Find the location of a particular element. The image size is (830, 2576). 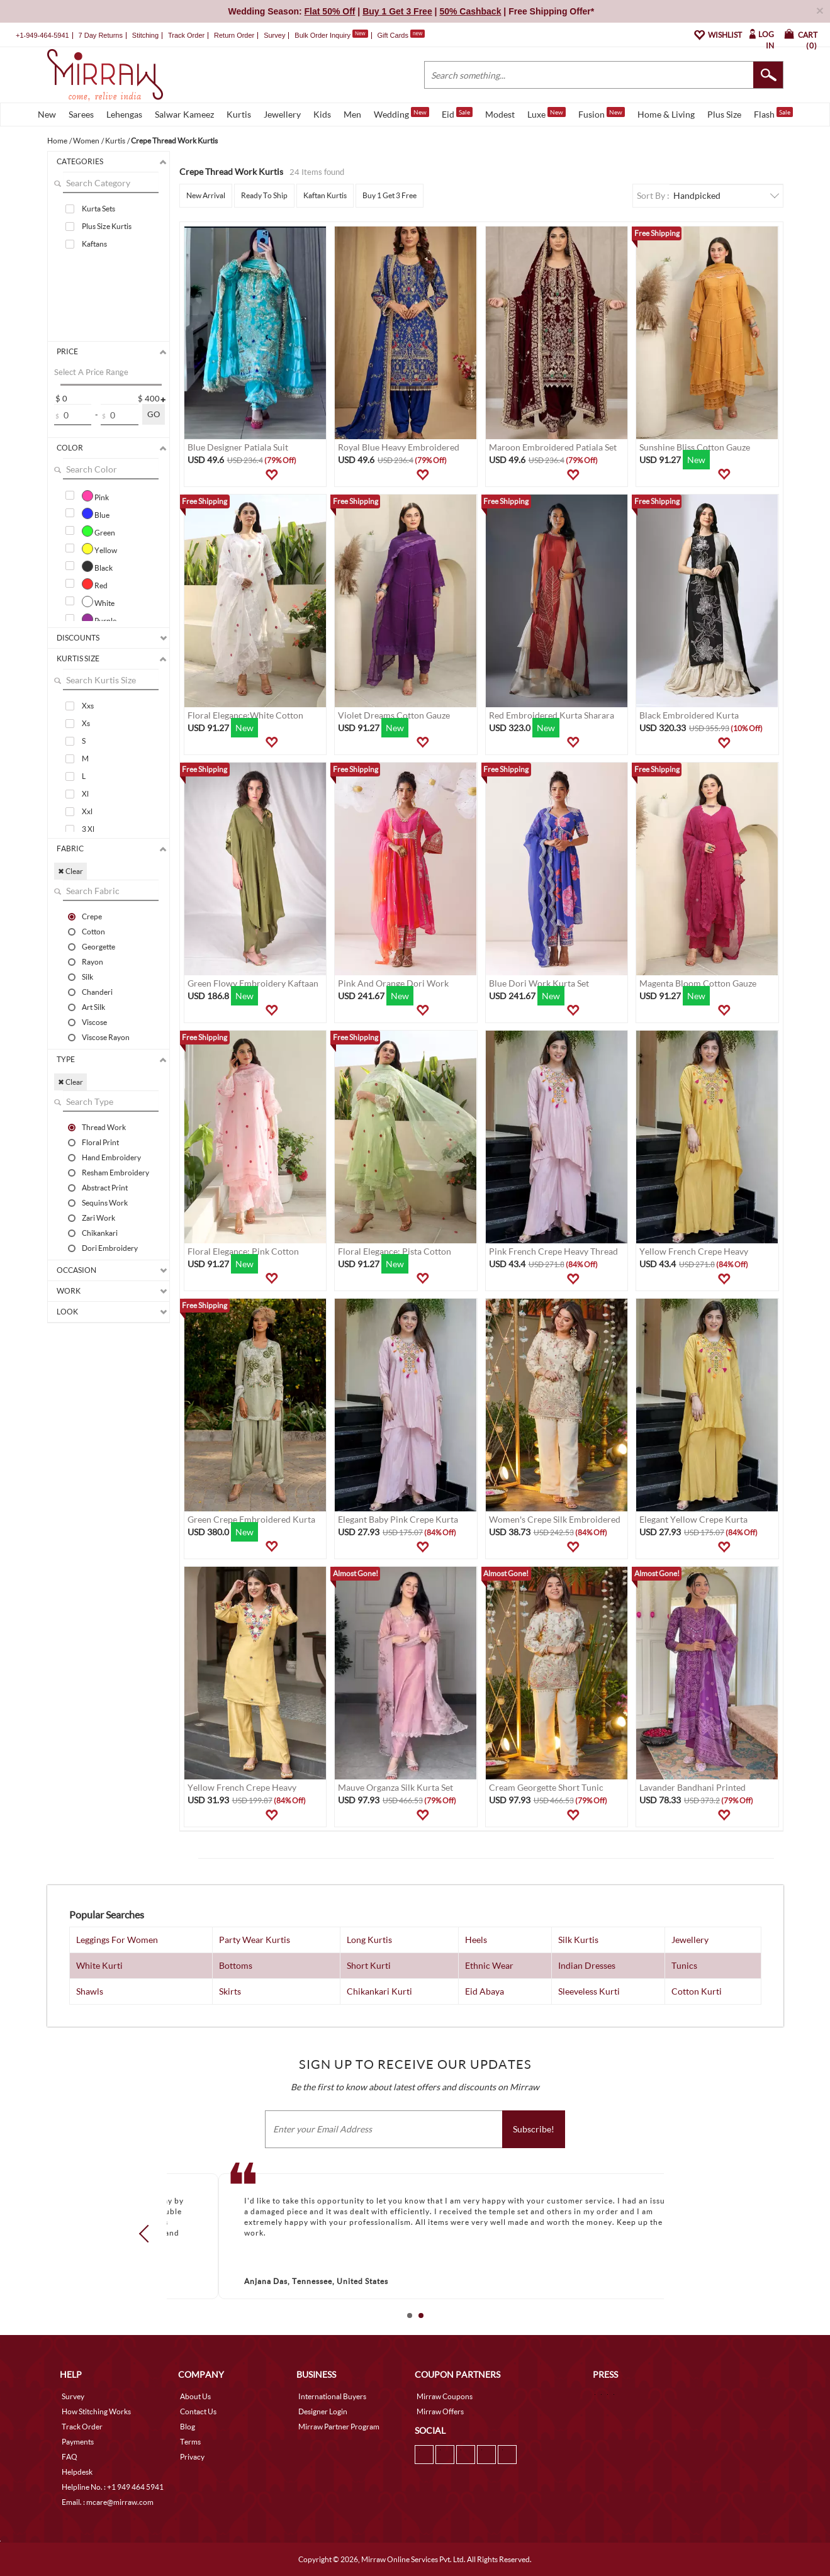

Plus Size Kurtis is located at coordinates (107, 226).